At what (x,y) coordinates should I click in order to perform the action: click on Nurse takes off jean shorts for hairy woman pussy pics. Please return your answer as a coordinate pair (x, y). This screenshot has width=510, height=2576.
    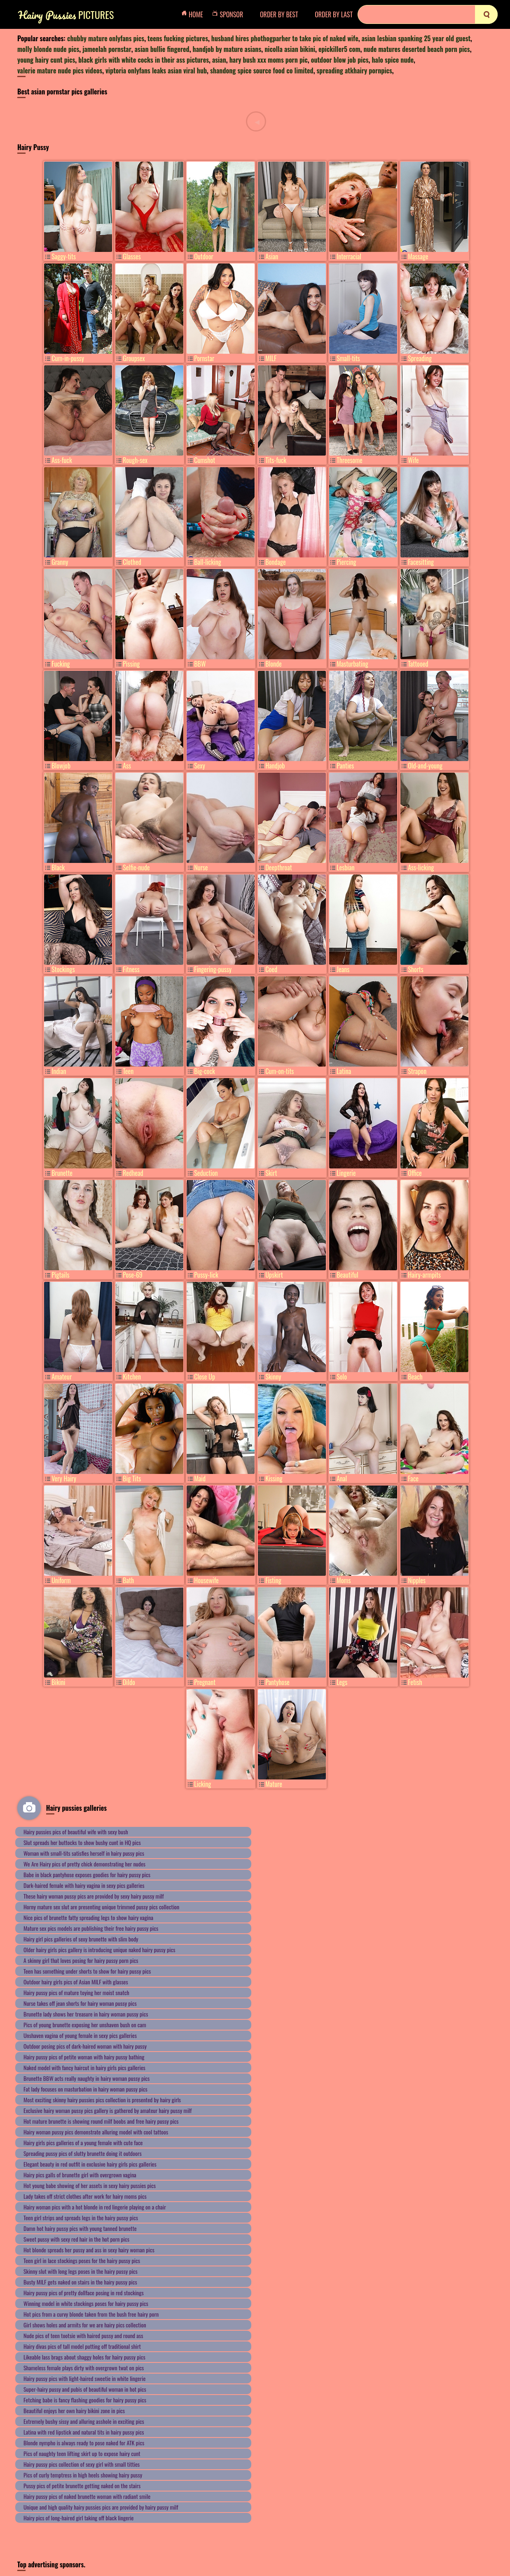
    Looking at the image, I should click on (80, 2003).